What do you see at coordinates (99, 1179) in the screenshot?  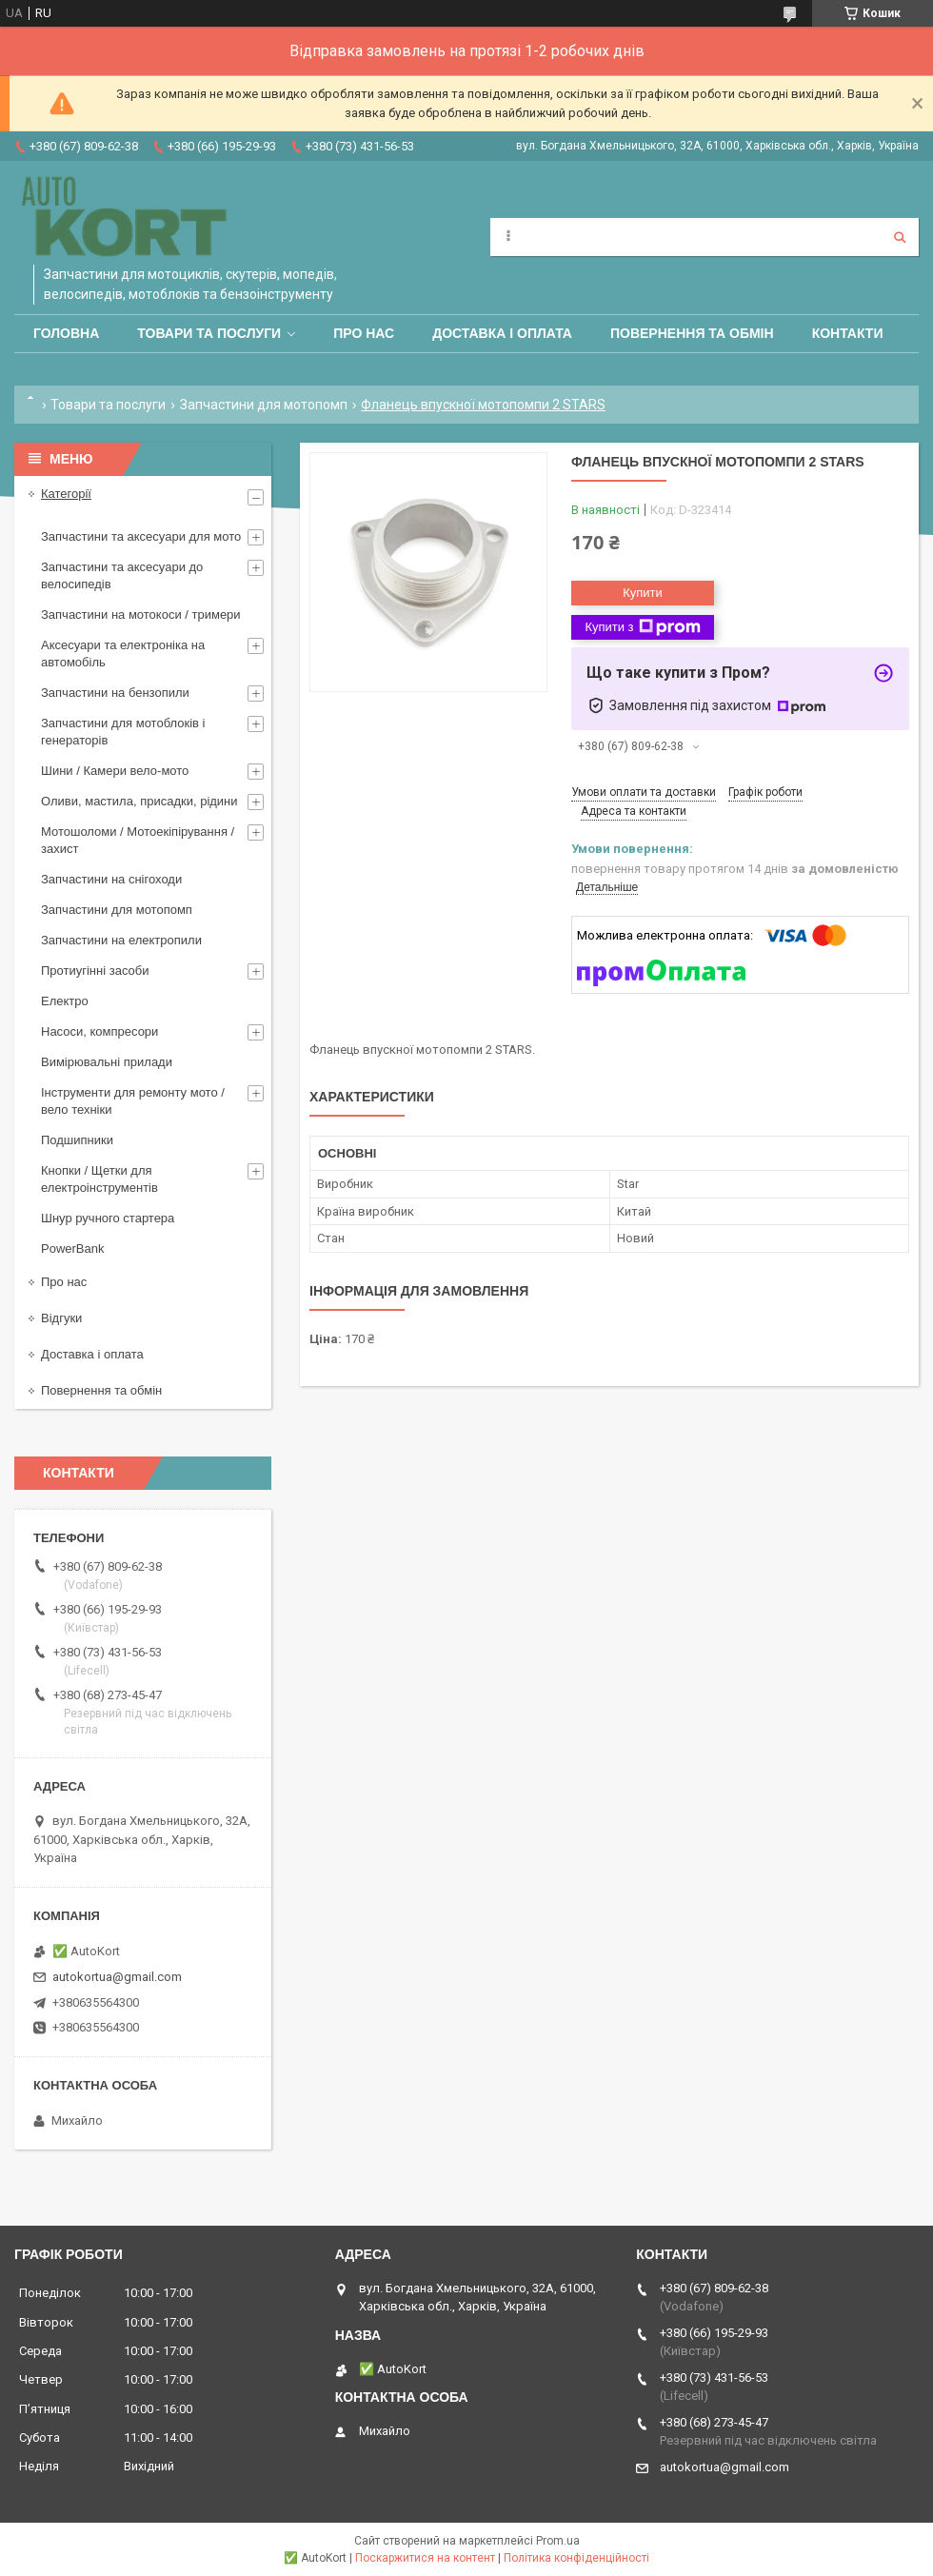 I see `Кнопки / Щетки для електроінструментів` at bounding box center [99, 1179].